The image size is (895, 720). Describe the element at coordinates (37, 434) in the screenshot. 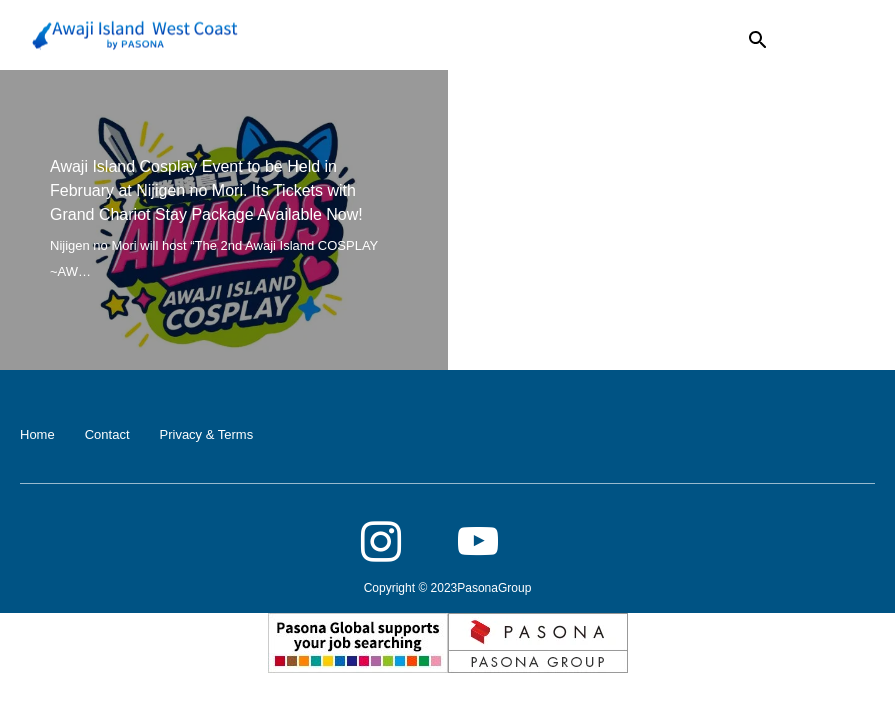

I see `Home` at that location.